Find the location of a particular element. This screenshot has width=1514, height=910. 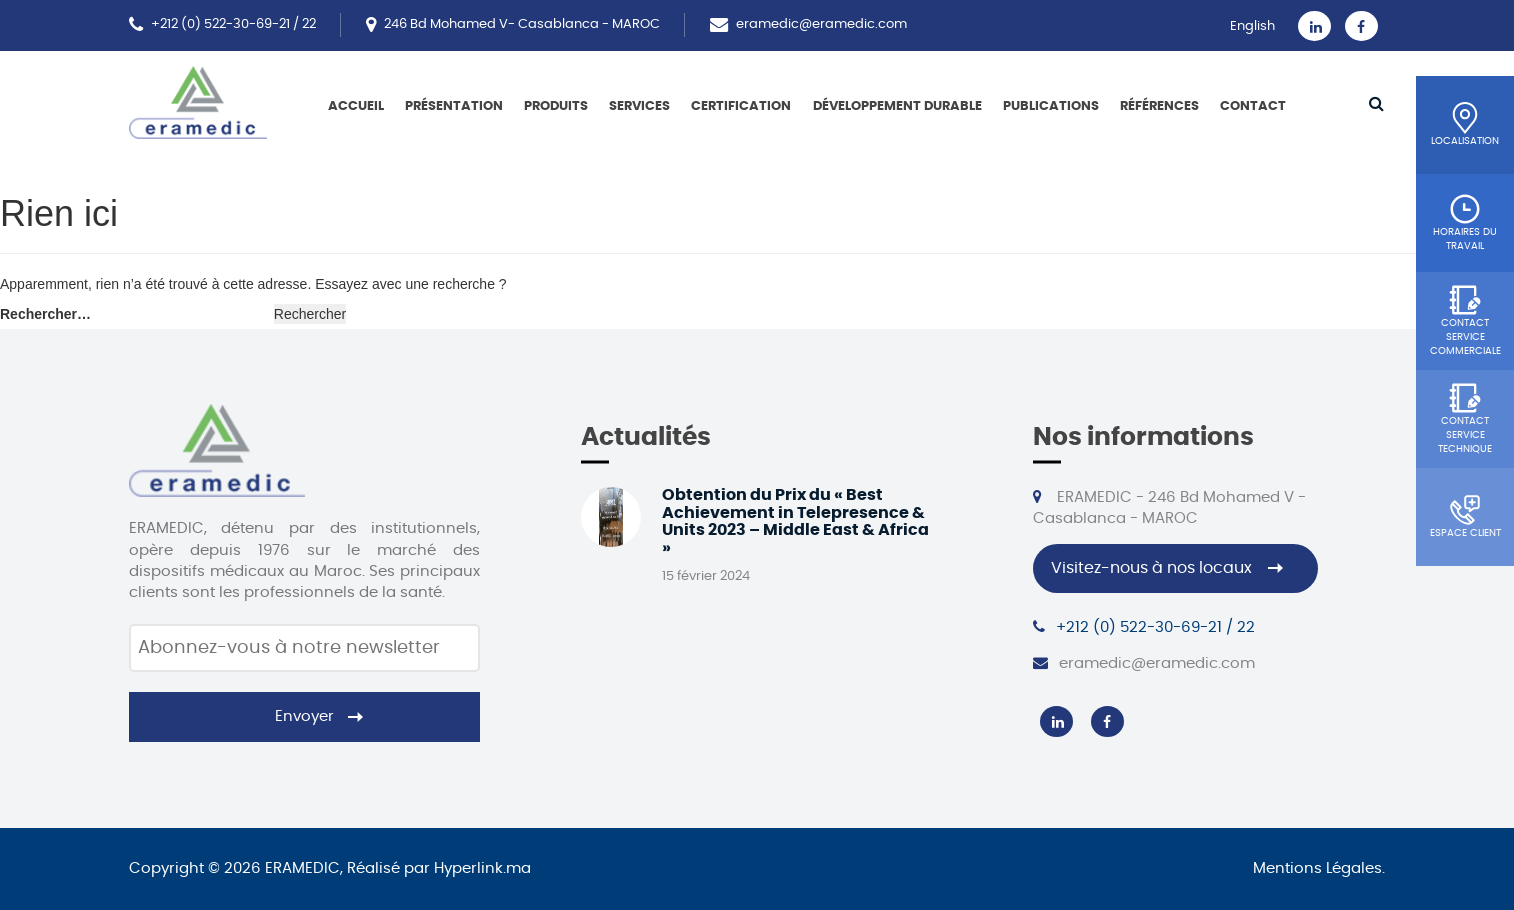

Publications is located at coordinates (1051, 106).